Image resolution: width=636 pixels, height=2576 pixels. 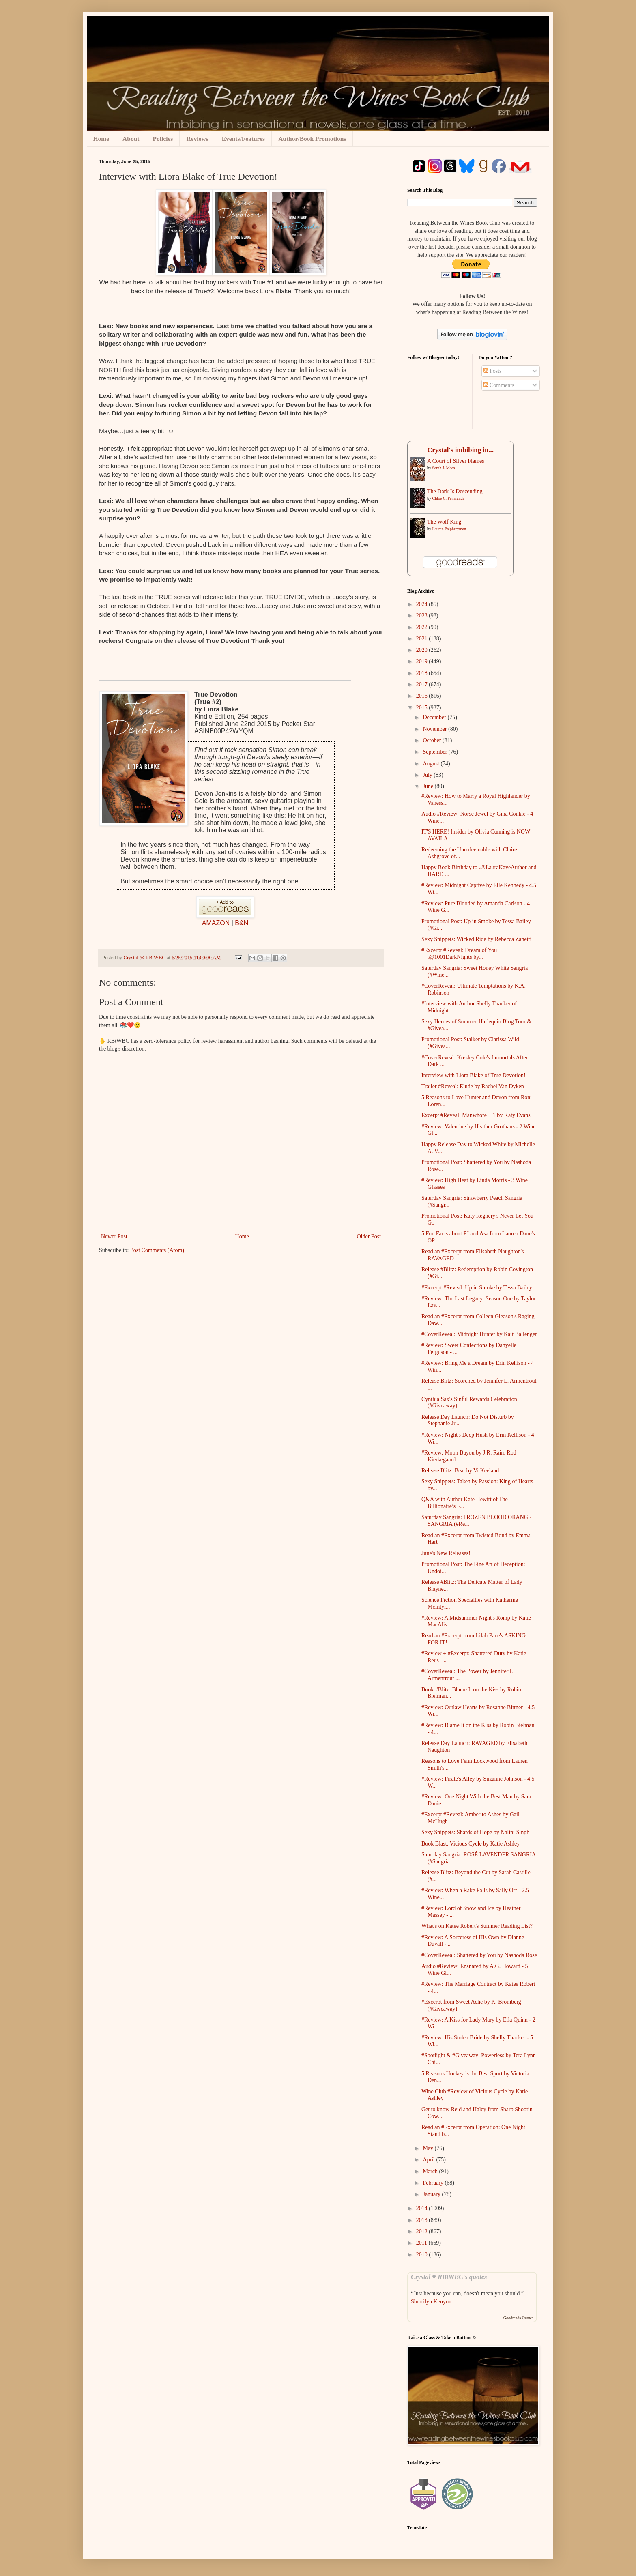 What do you see at coordinates (114, 1236) in the screenshot?
I see `Newer Post` at bounding box center [114, 1236].